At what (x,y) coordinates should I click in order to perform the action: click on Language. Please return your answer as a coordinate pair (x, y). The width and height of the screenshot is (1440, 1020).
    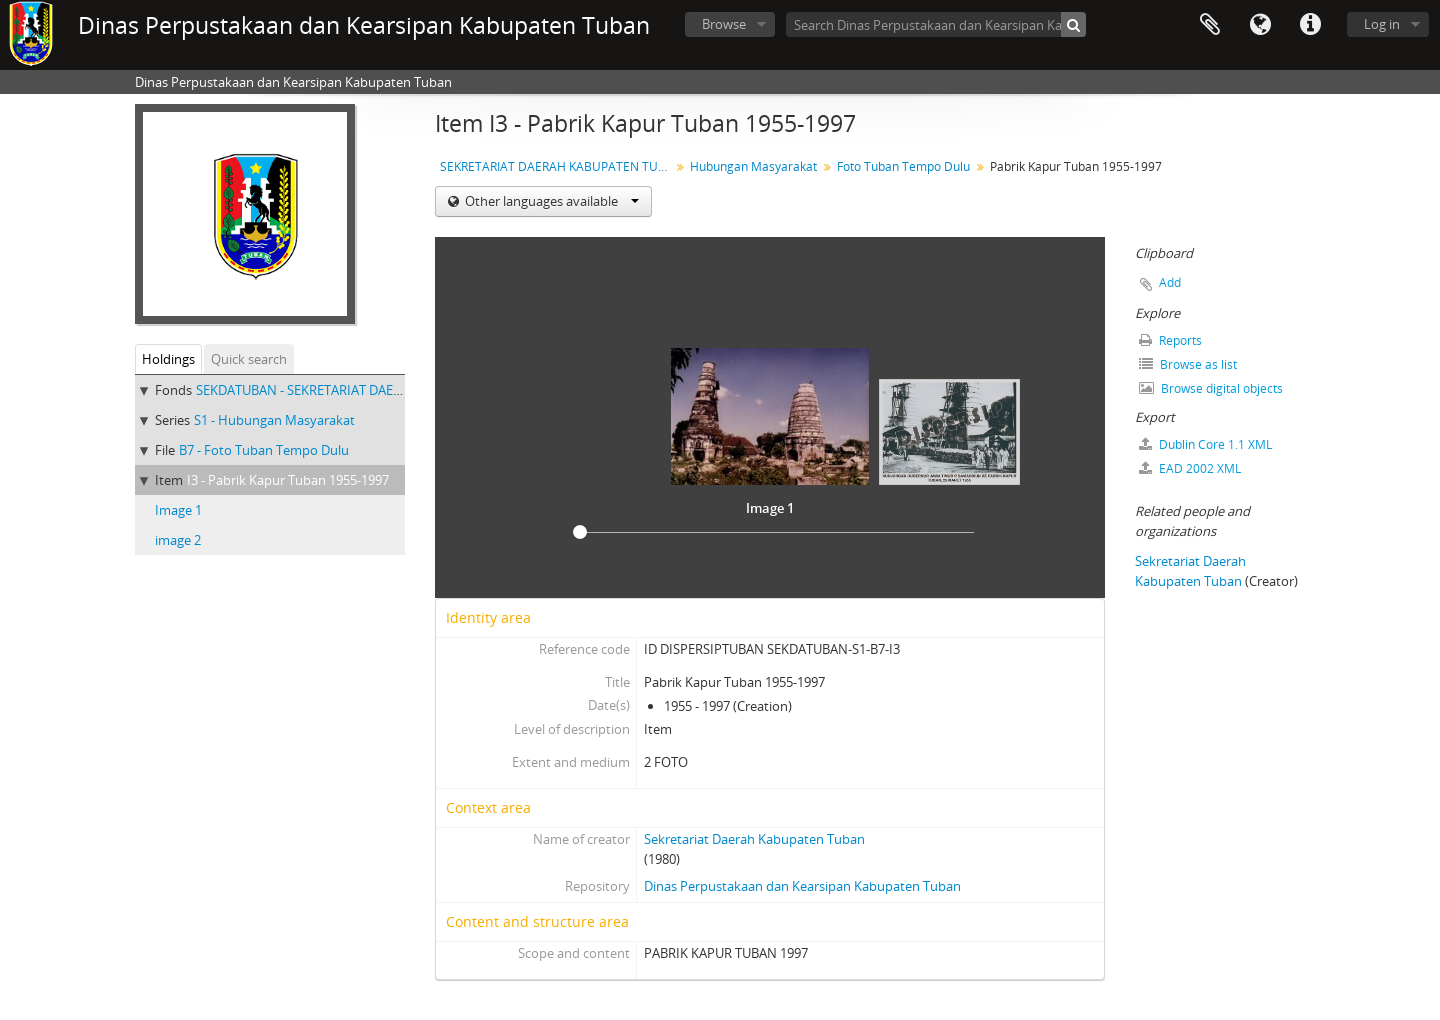
    Looking at the image, I should click on (1260, 25).